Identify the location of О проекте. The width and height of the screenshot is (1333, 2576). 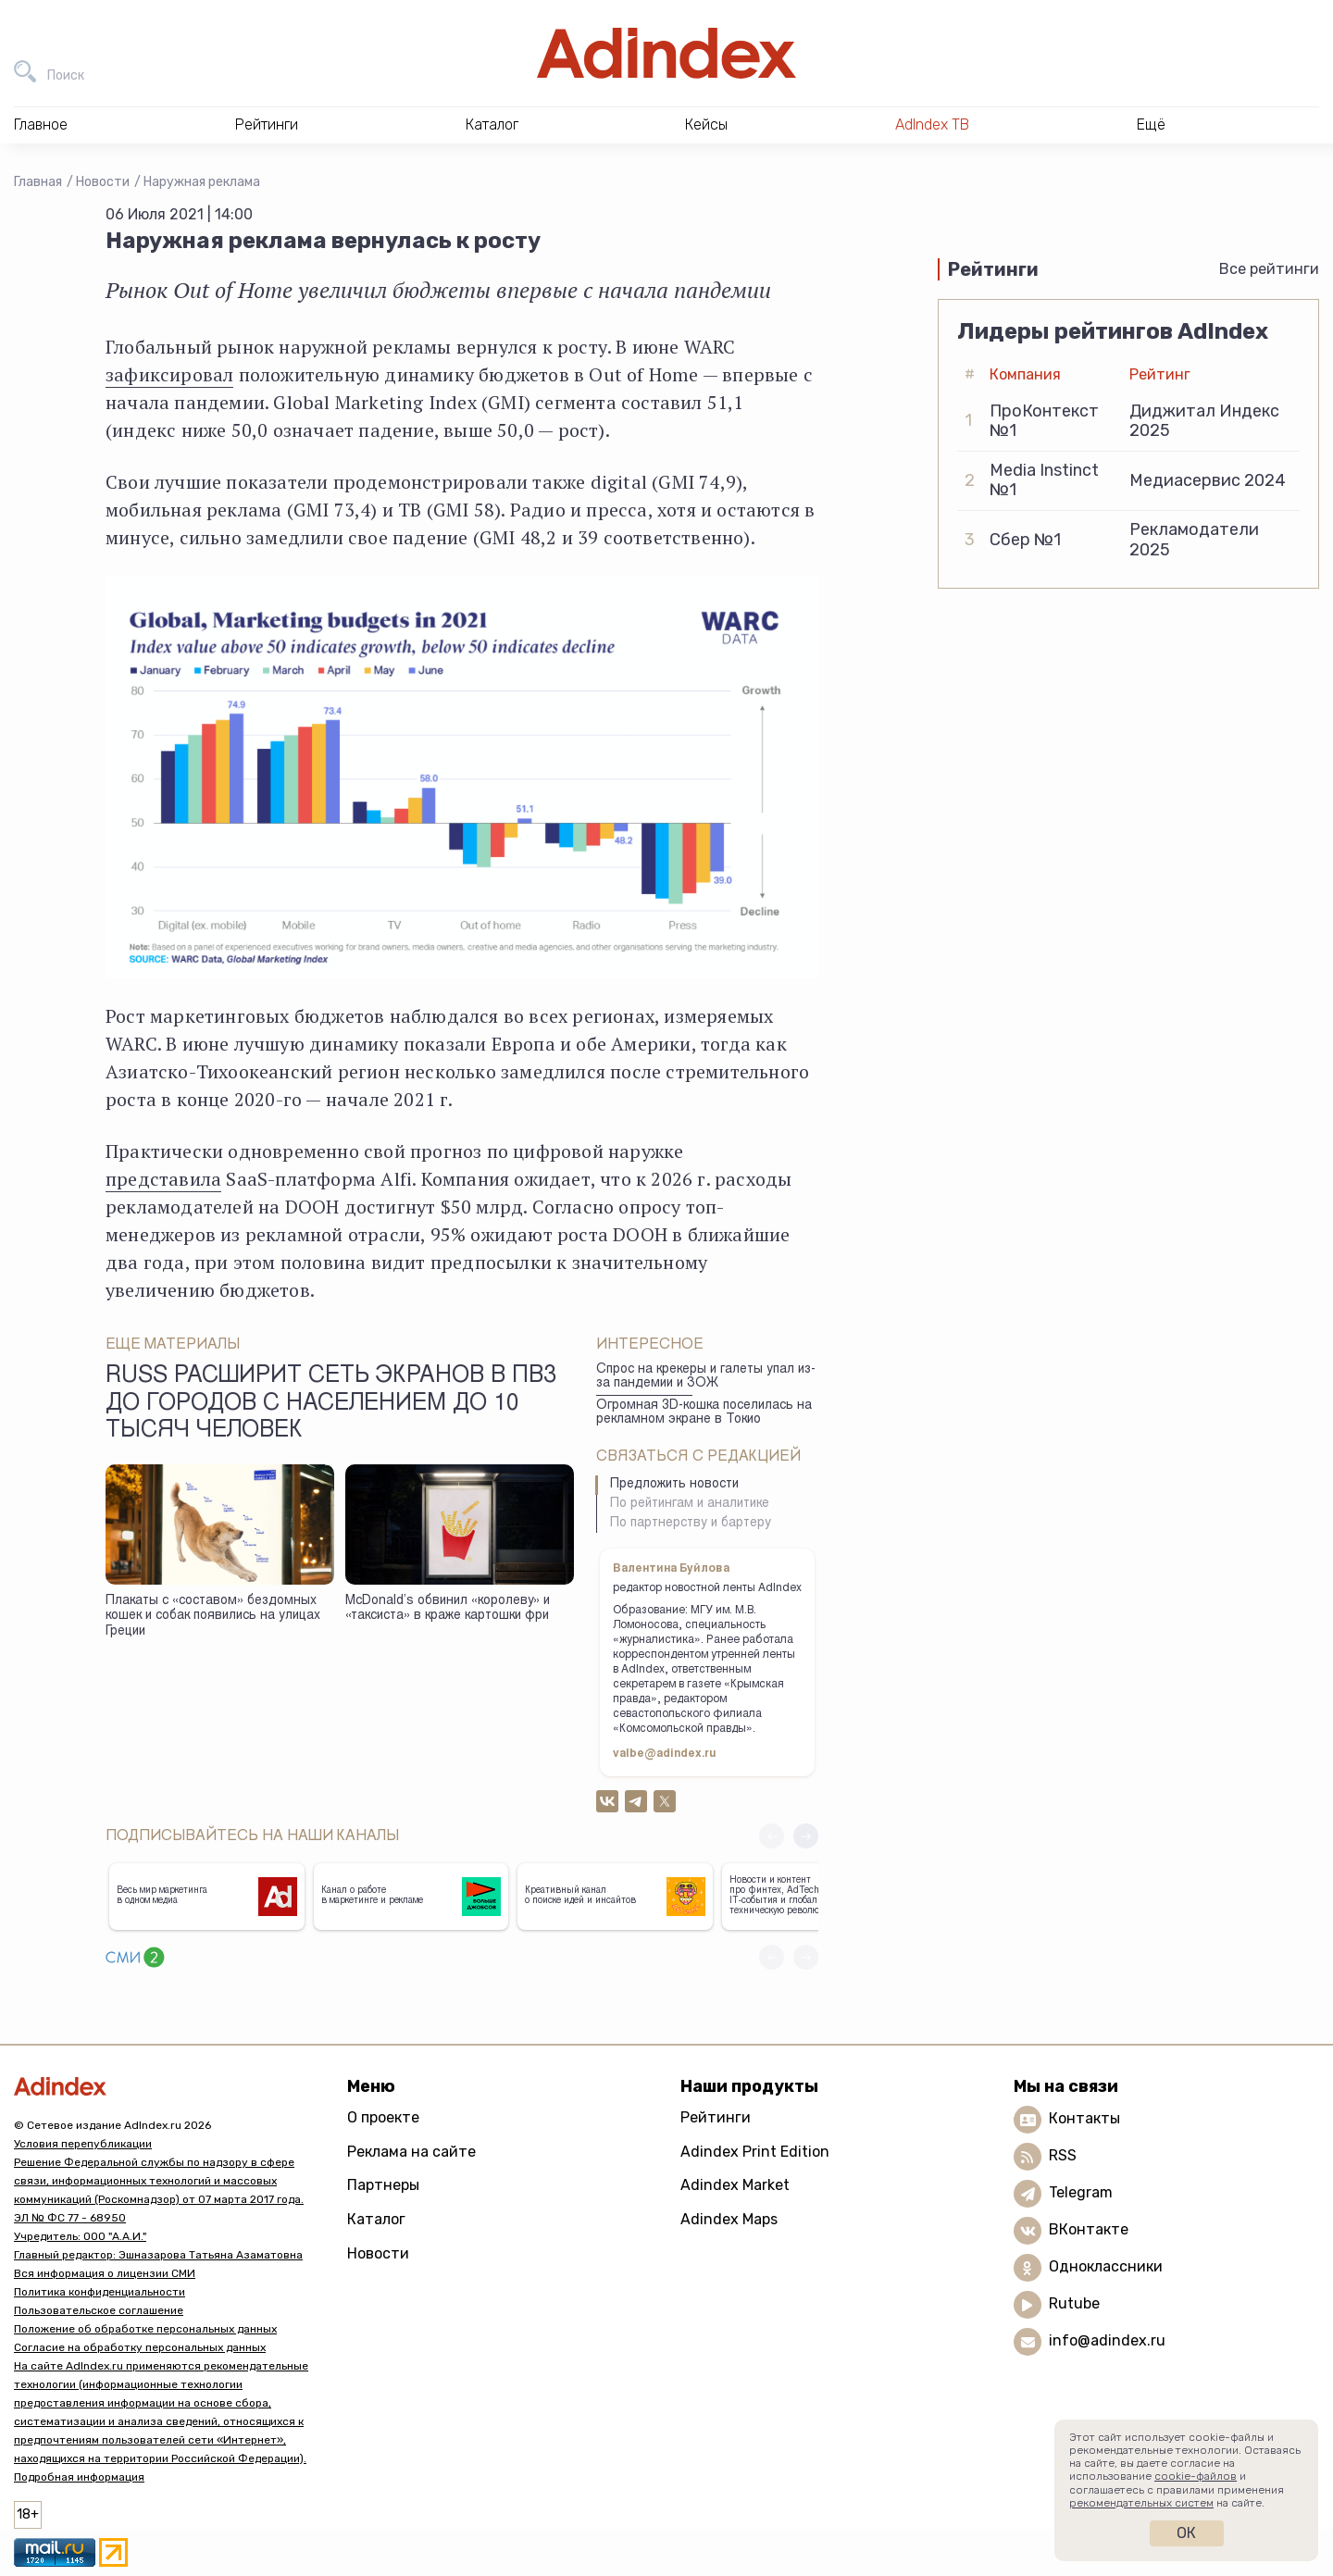
(383, 2117).